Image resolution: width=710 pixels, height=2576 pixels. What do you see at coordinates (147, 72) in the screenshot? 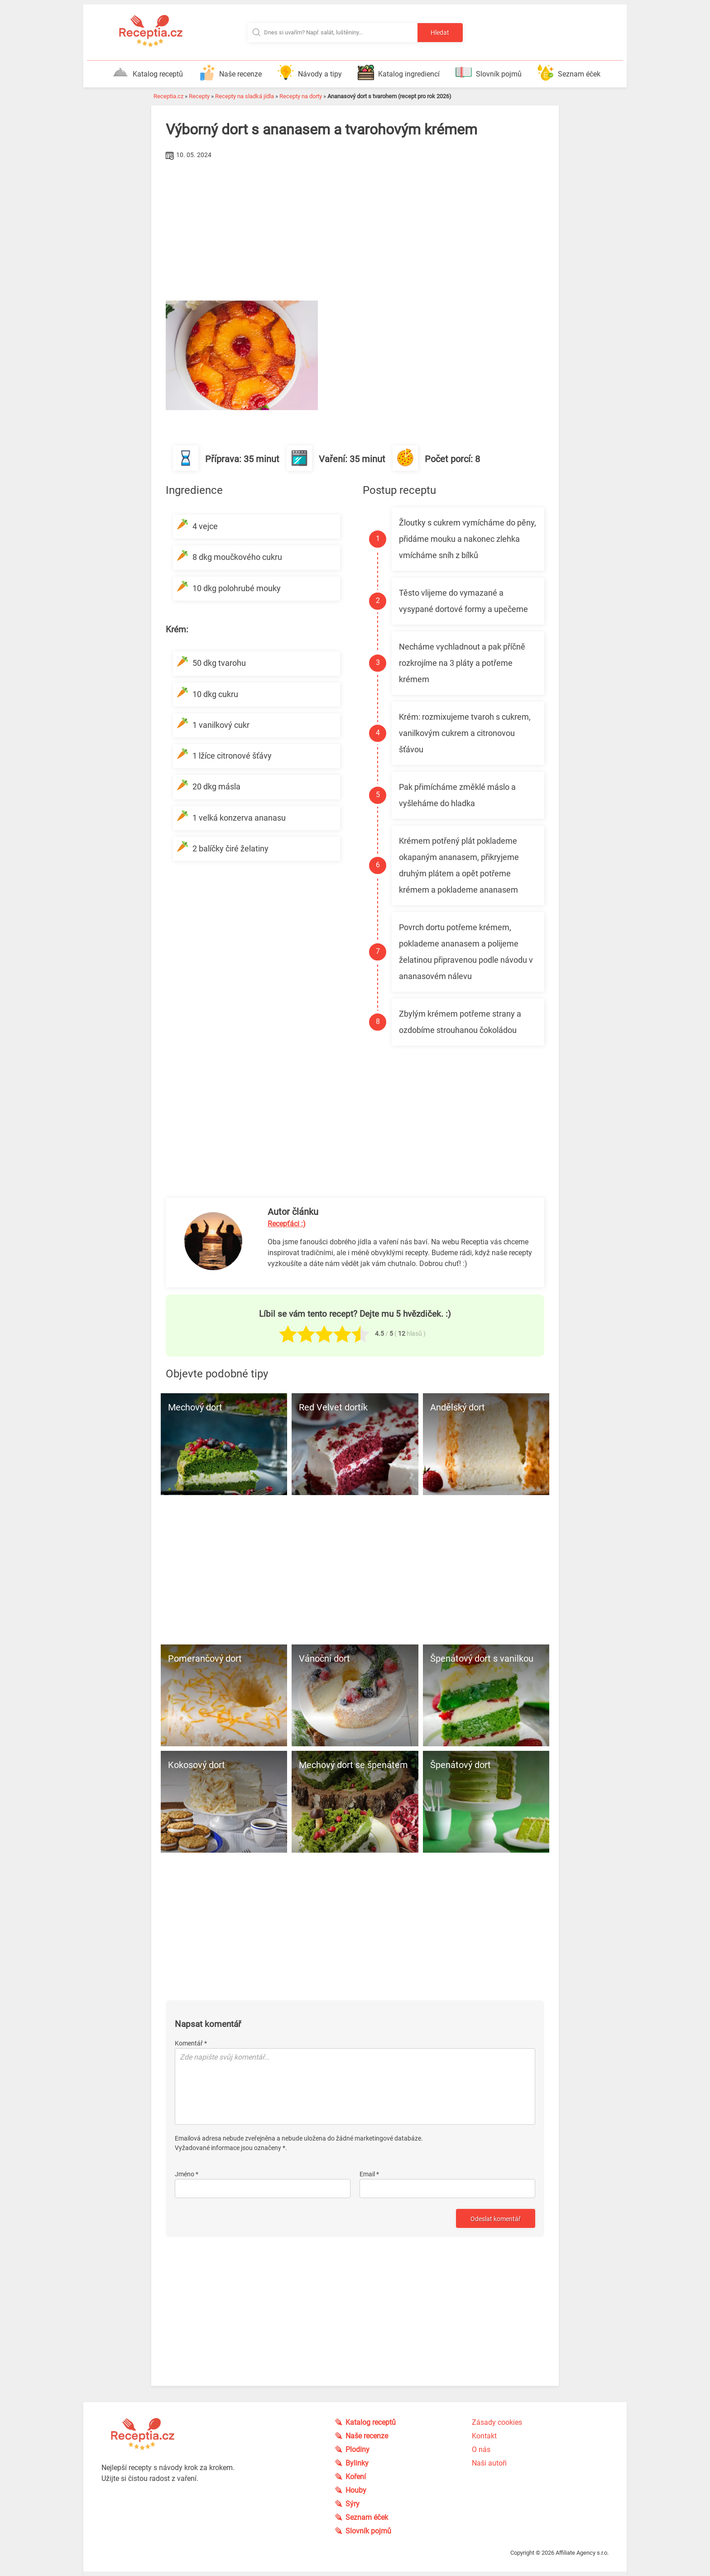
I see `Katalog receptů` at bounding box center [147, 72].